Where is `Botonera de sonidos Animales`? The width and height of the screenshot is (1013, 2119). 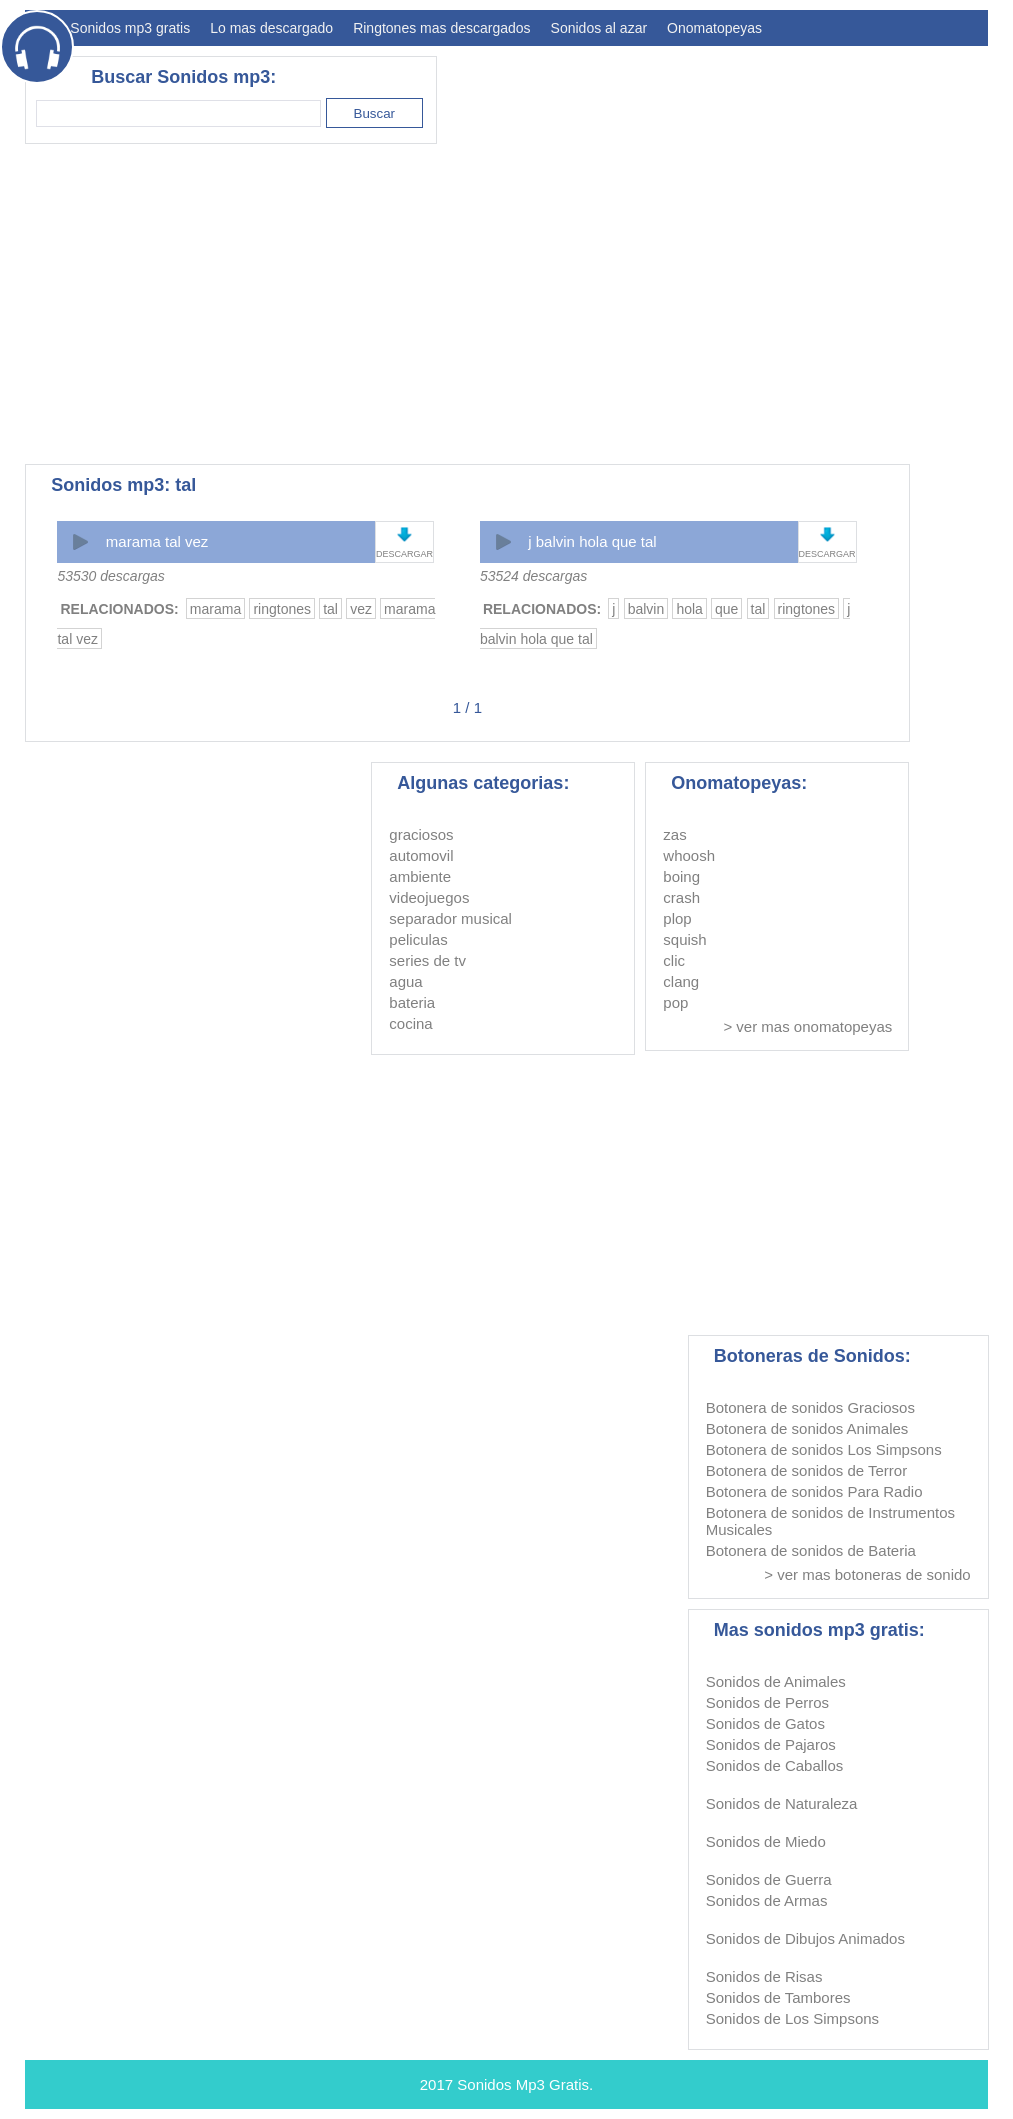 Botonera de sonidos Animales is located at coordinates (807, 1428).